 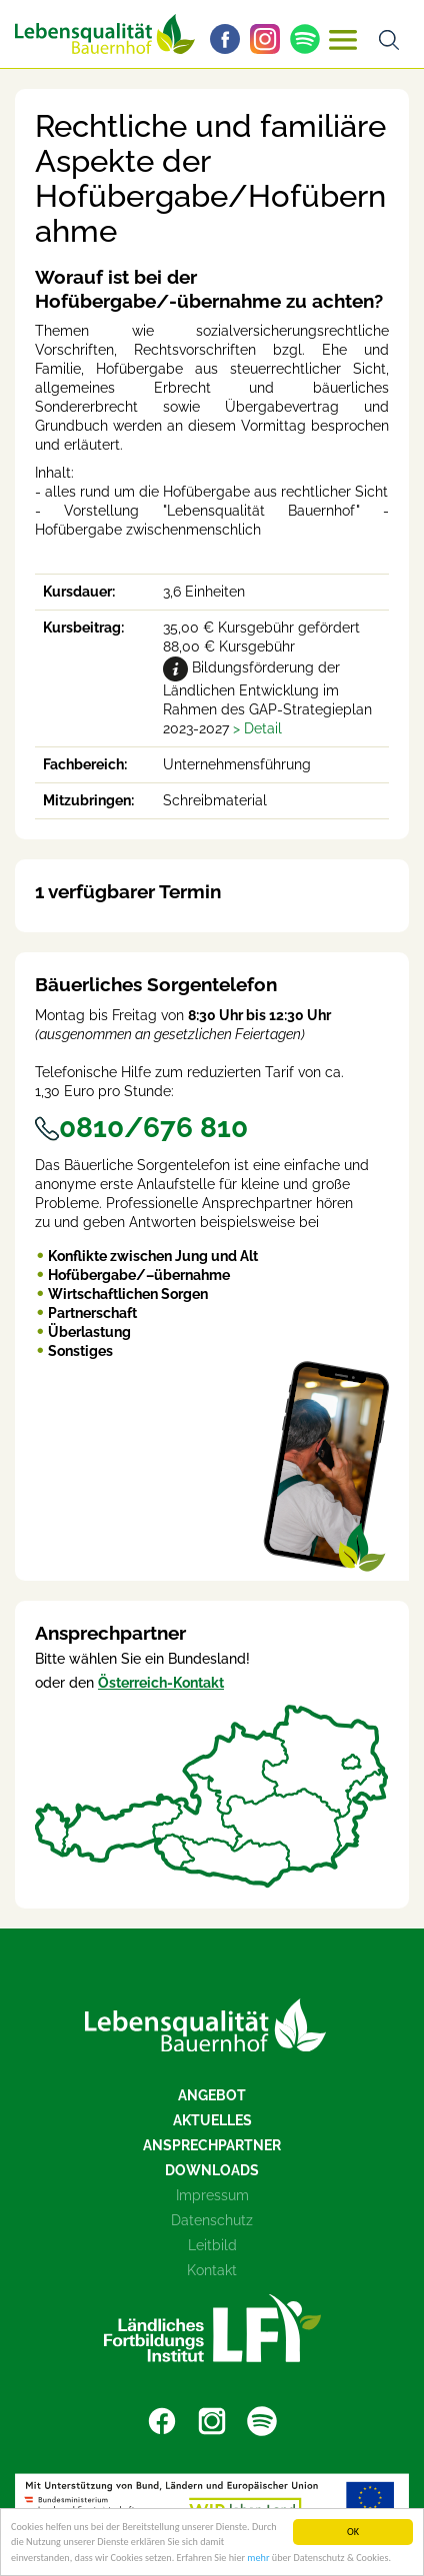 I want to click on [button], so click(x=257, y=728).